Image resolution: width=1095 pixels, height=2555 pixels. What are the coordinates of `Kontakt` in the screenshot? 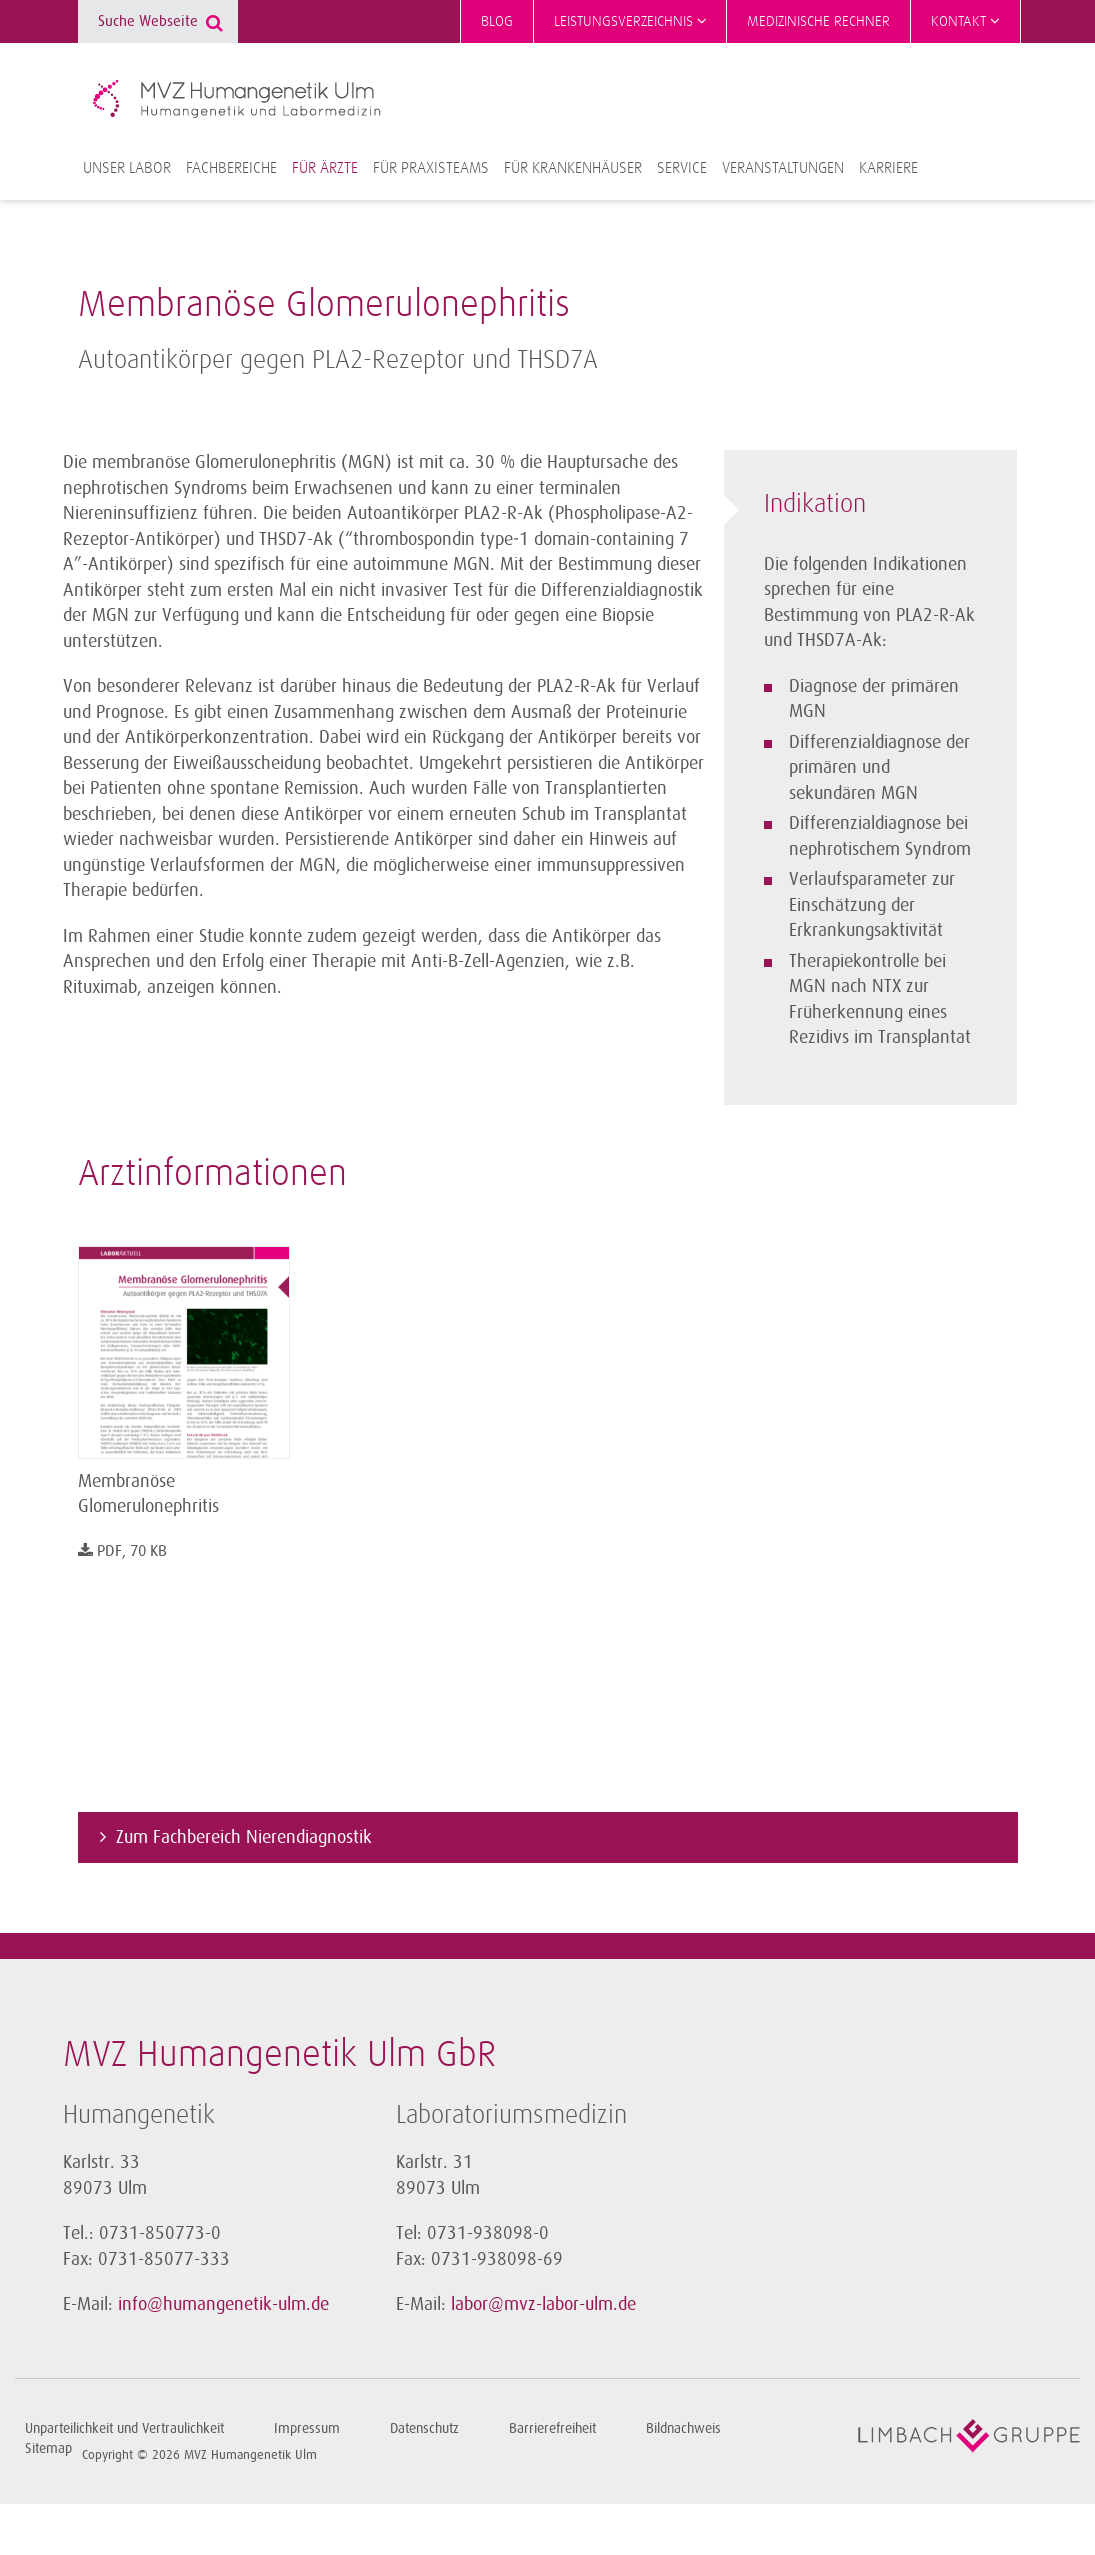 It's located at (965, 21).